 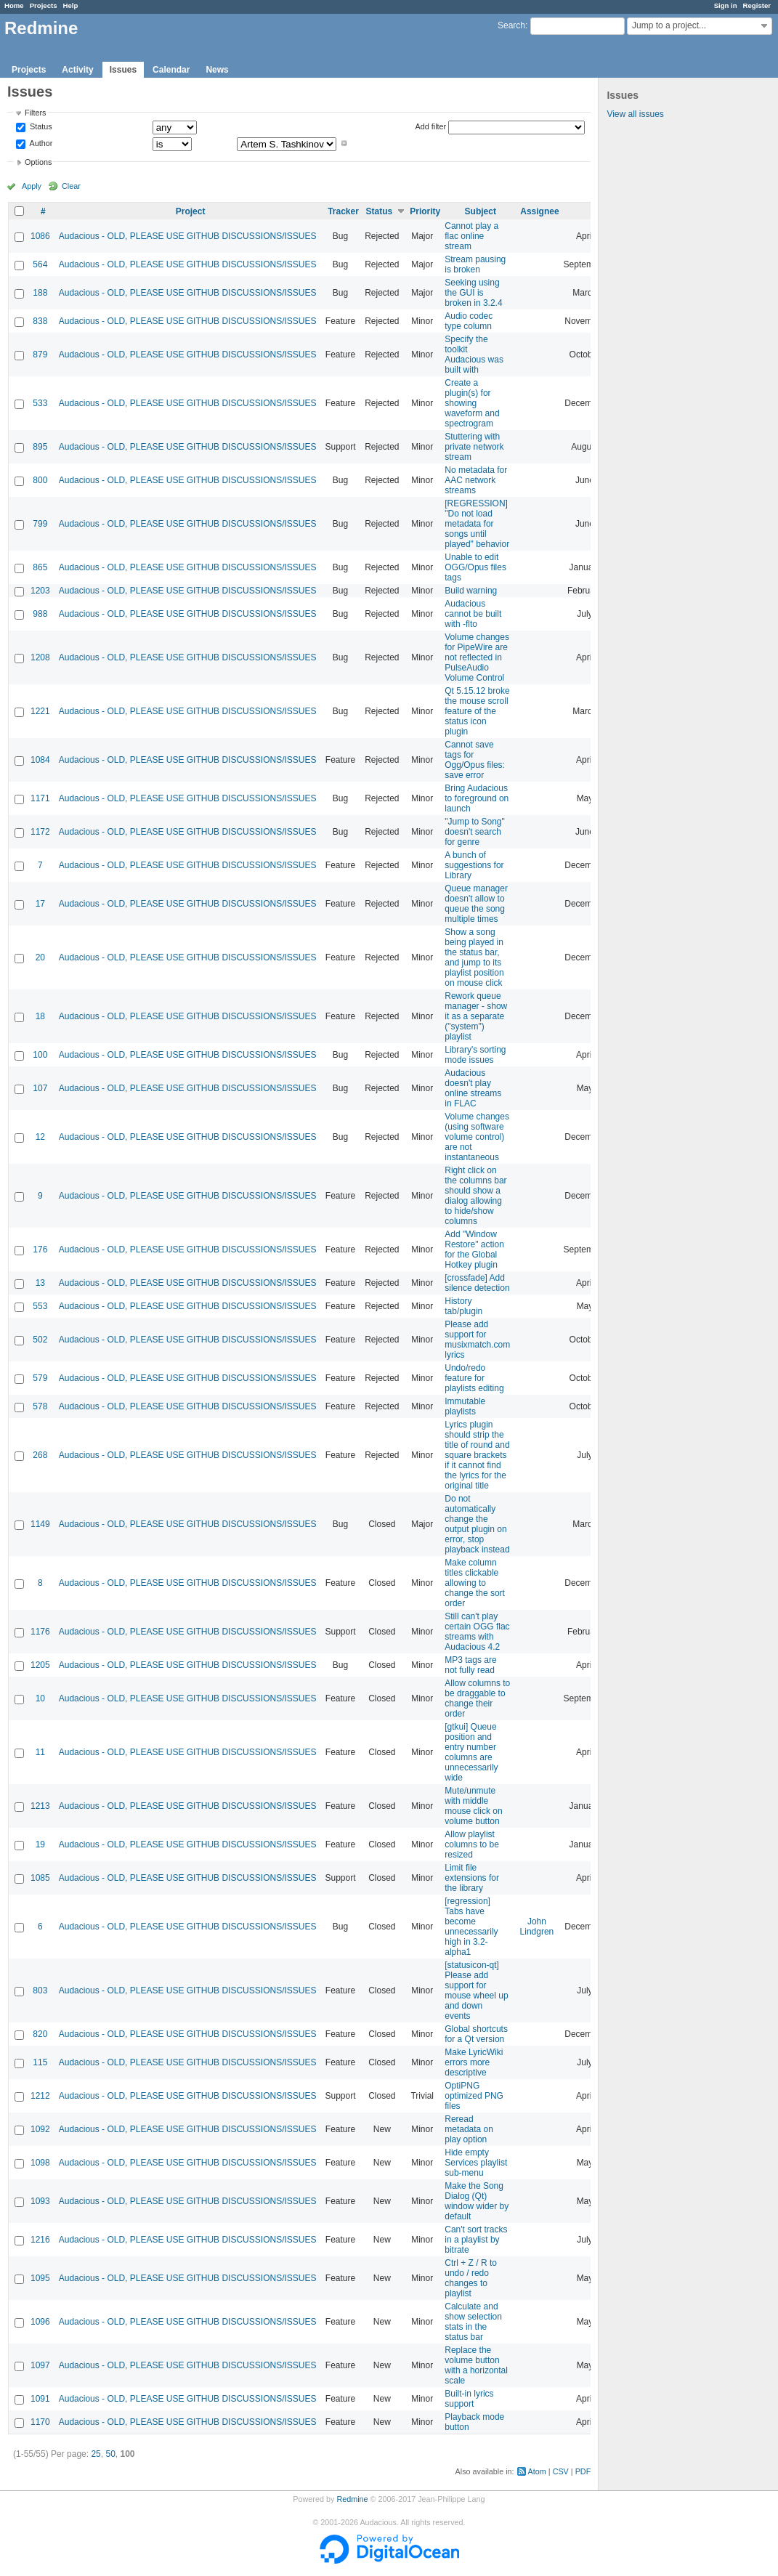 What do you see at coordinates (476, 2201) in the screenshot?
I see `Make the Song Dialog (Qt) window wider by default` at bounding box center [476, 2201].